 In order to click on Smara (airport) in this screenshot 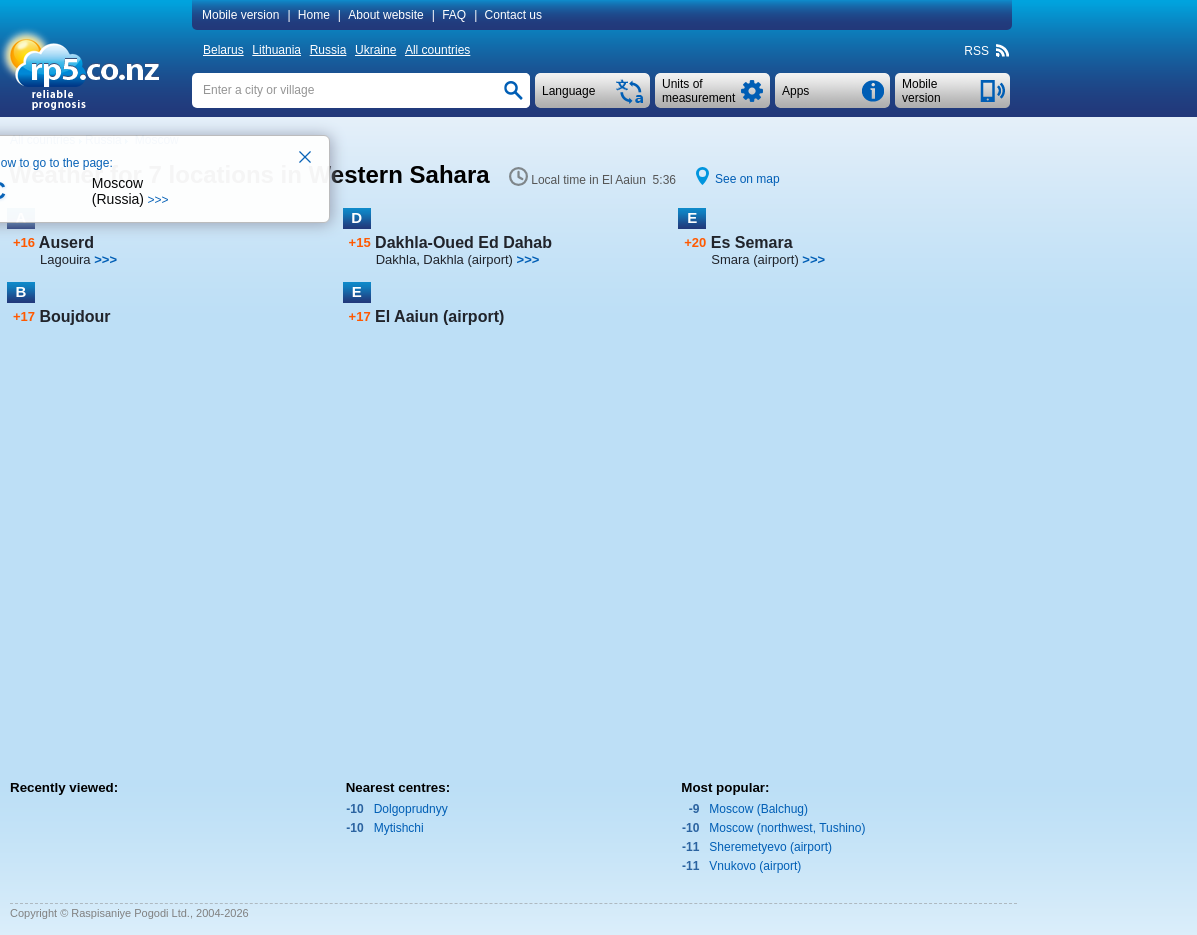, I will do `click(754, 259)`.